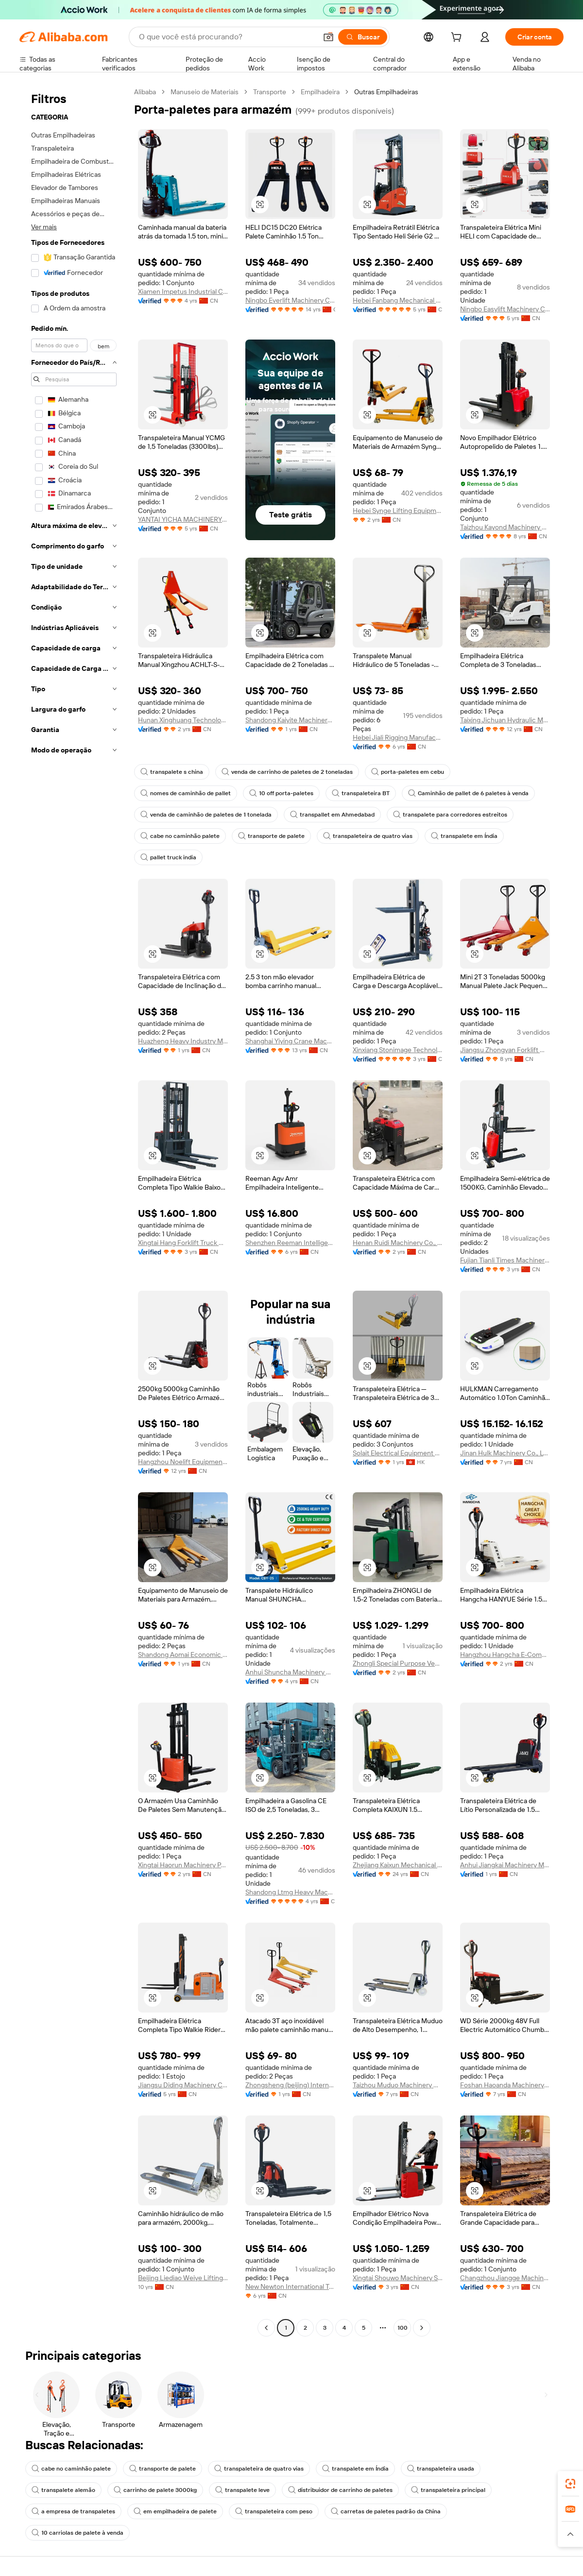 This screenshot has width=583, height=2576. I want to click on Xiamen Impetus Industrial Co., Ltd., so click(183, 291).